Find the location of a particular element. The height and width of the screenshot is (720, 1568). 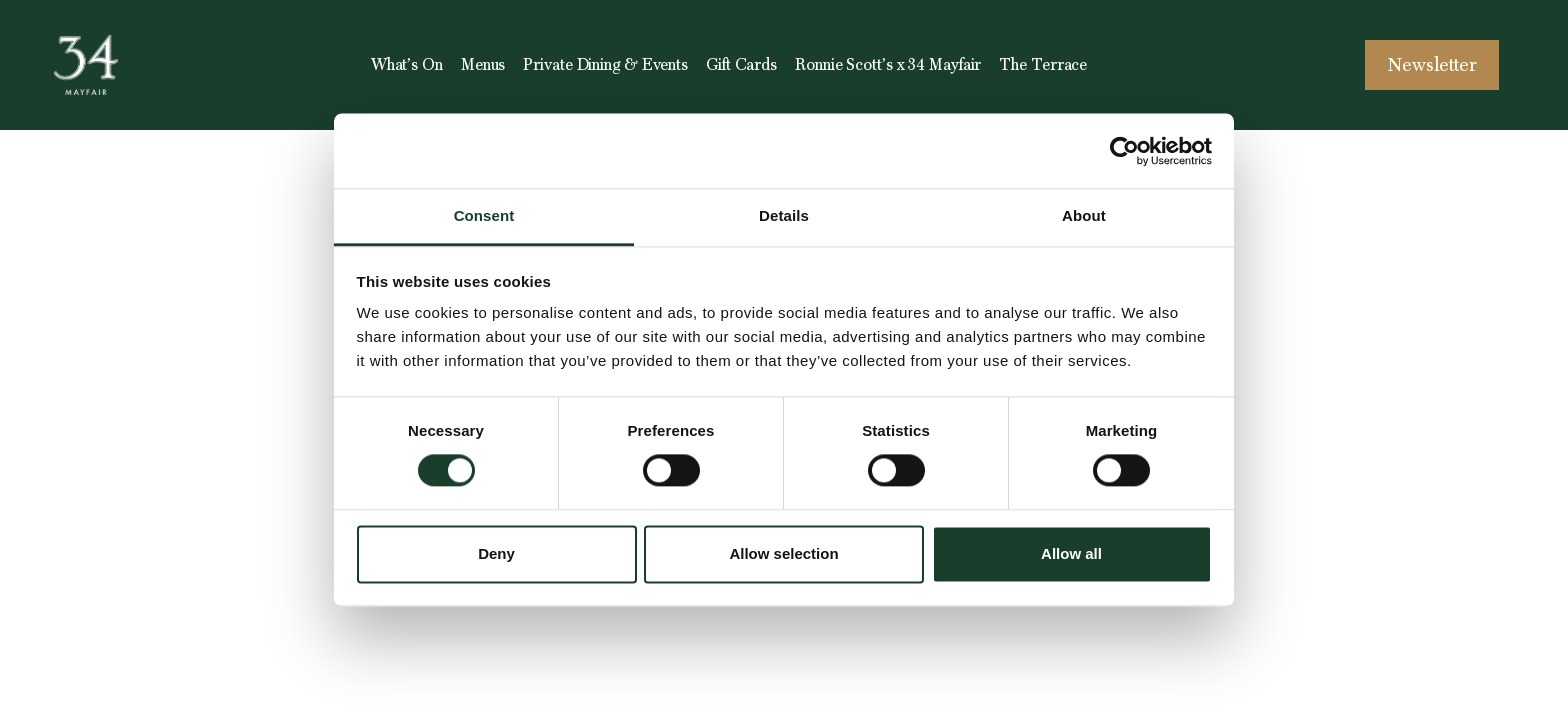

Allow all is located at coordinates (1071, 553).